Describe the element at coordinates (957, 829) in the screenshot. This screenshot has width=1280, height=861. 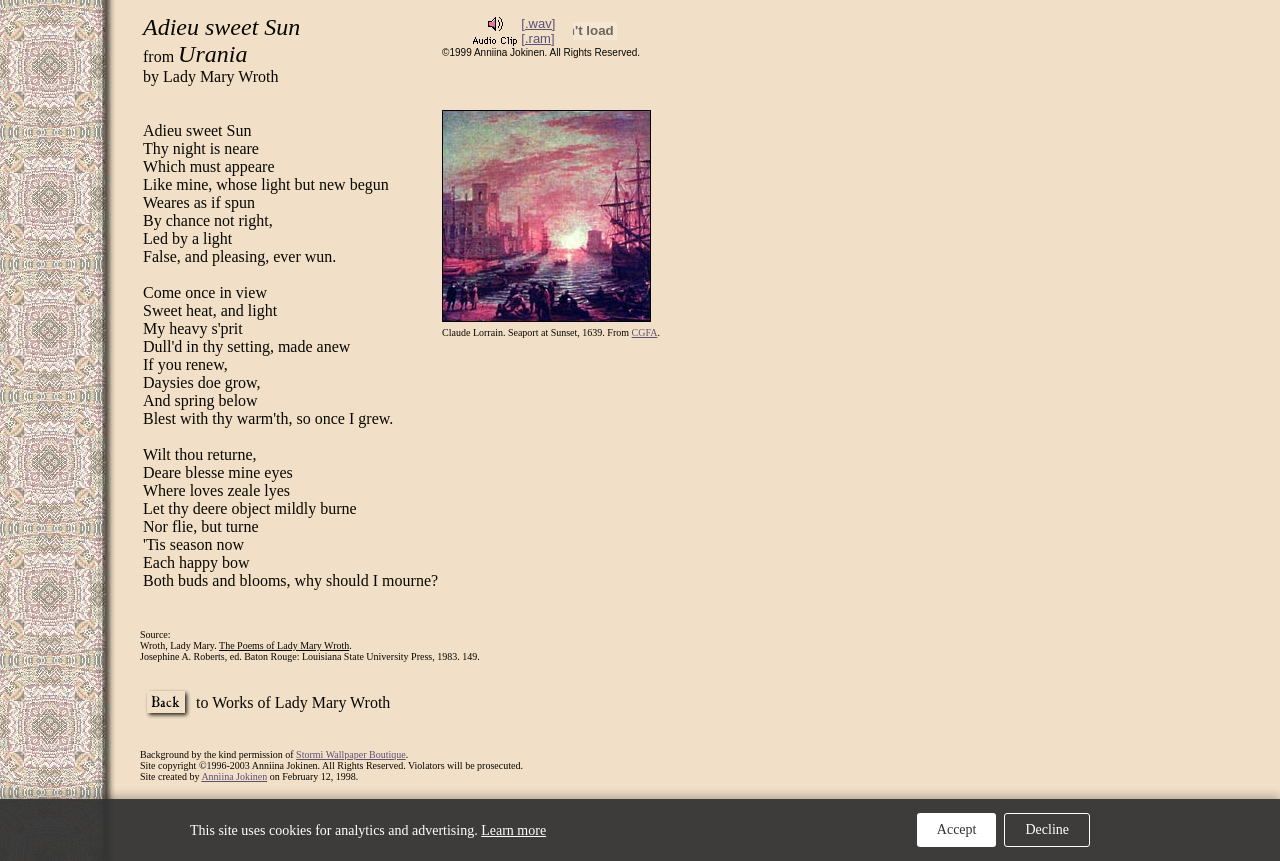
I see `Accept` at that location.